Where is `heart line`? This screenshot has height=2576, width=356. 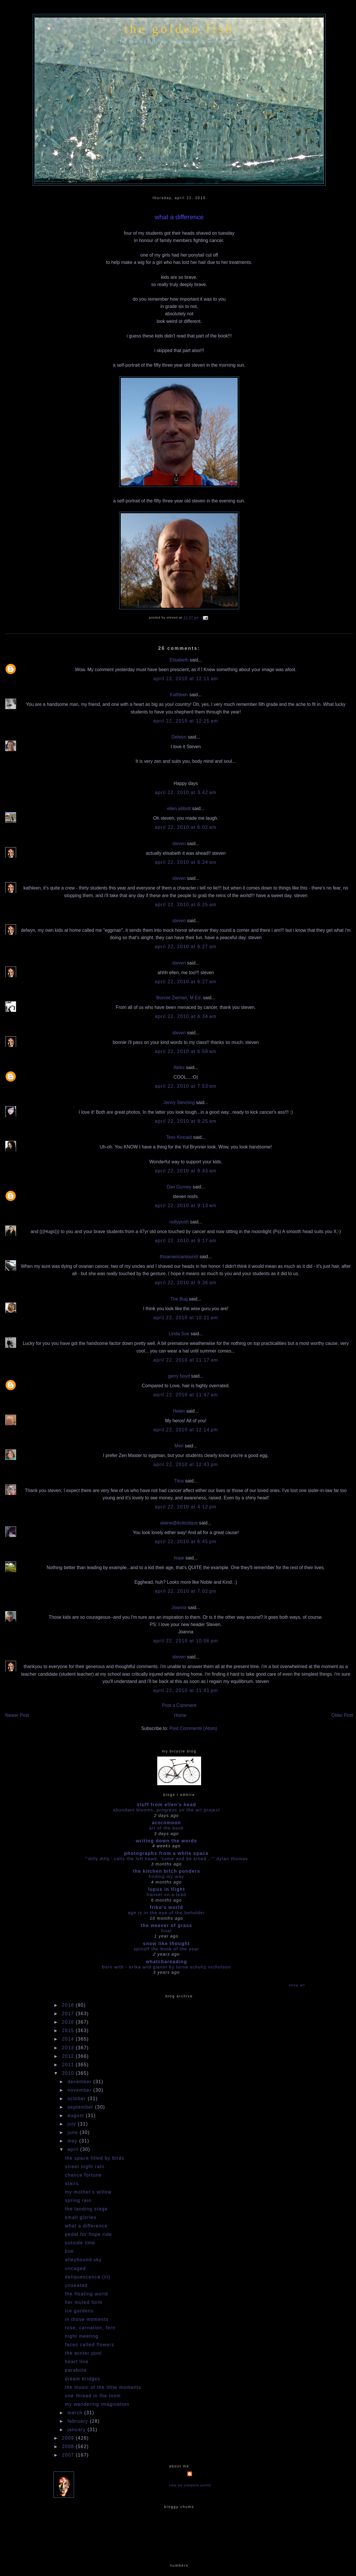
heart line is located at coordinates (76, 2361).